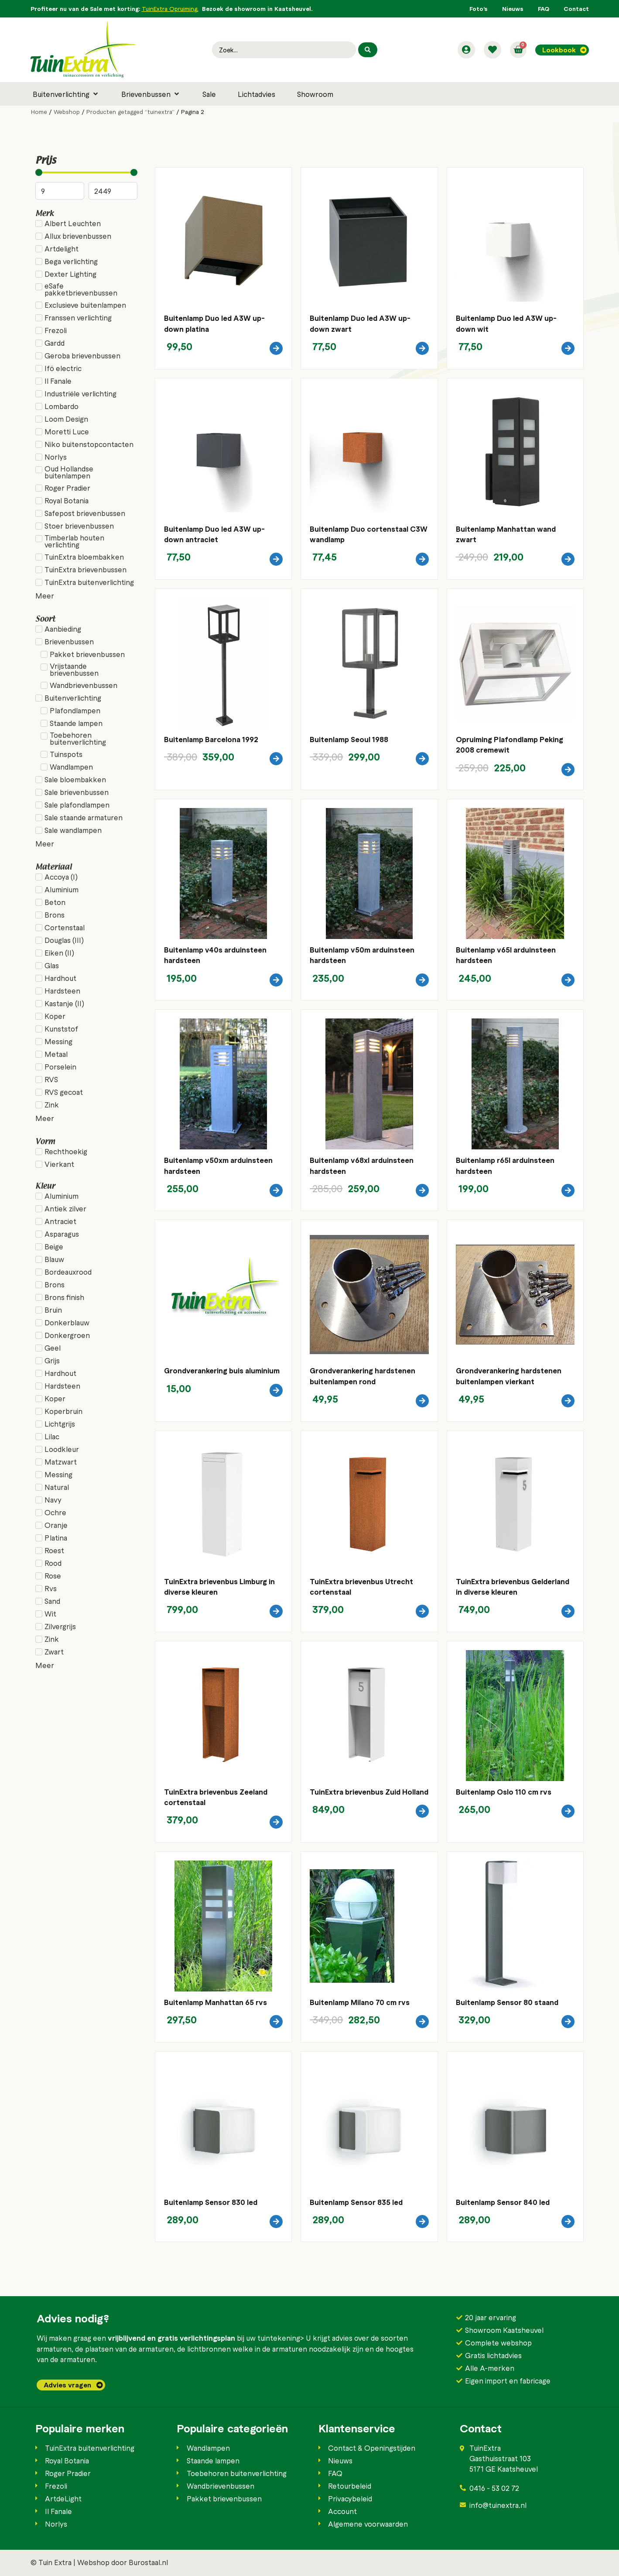 The image size is (619, 2576). Describe the element at coordinates (86, 172) in the screenshot. I see `[Minimal value]` at that location.